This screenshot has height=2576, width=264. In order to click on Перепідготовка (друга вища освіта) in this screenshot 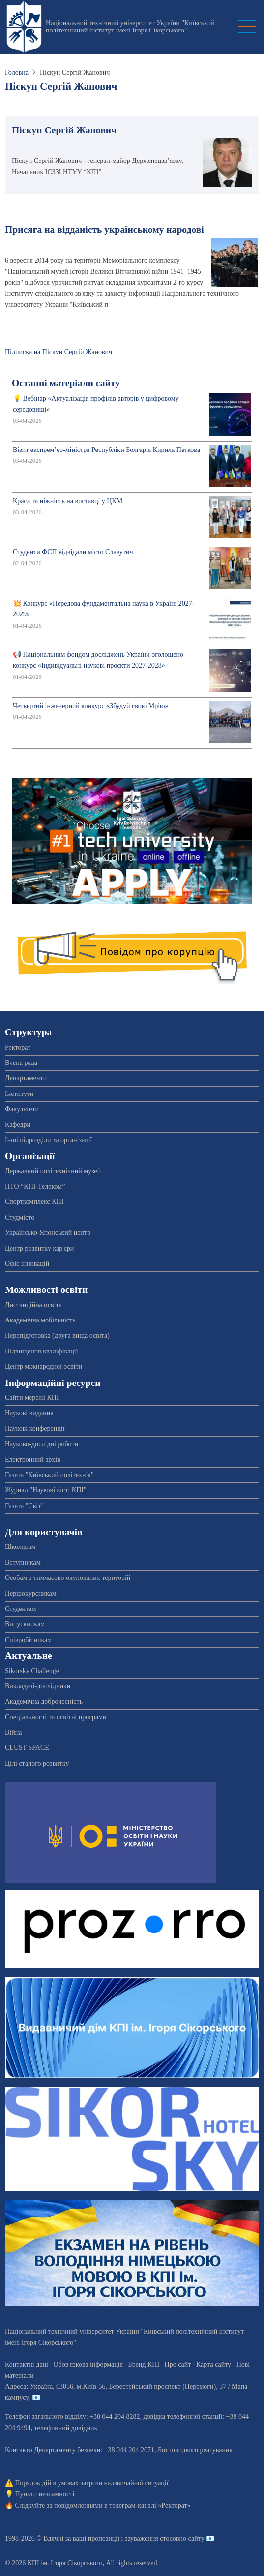, I will do `click(57, 1335)`.